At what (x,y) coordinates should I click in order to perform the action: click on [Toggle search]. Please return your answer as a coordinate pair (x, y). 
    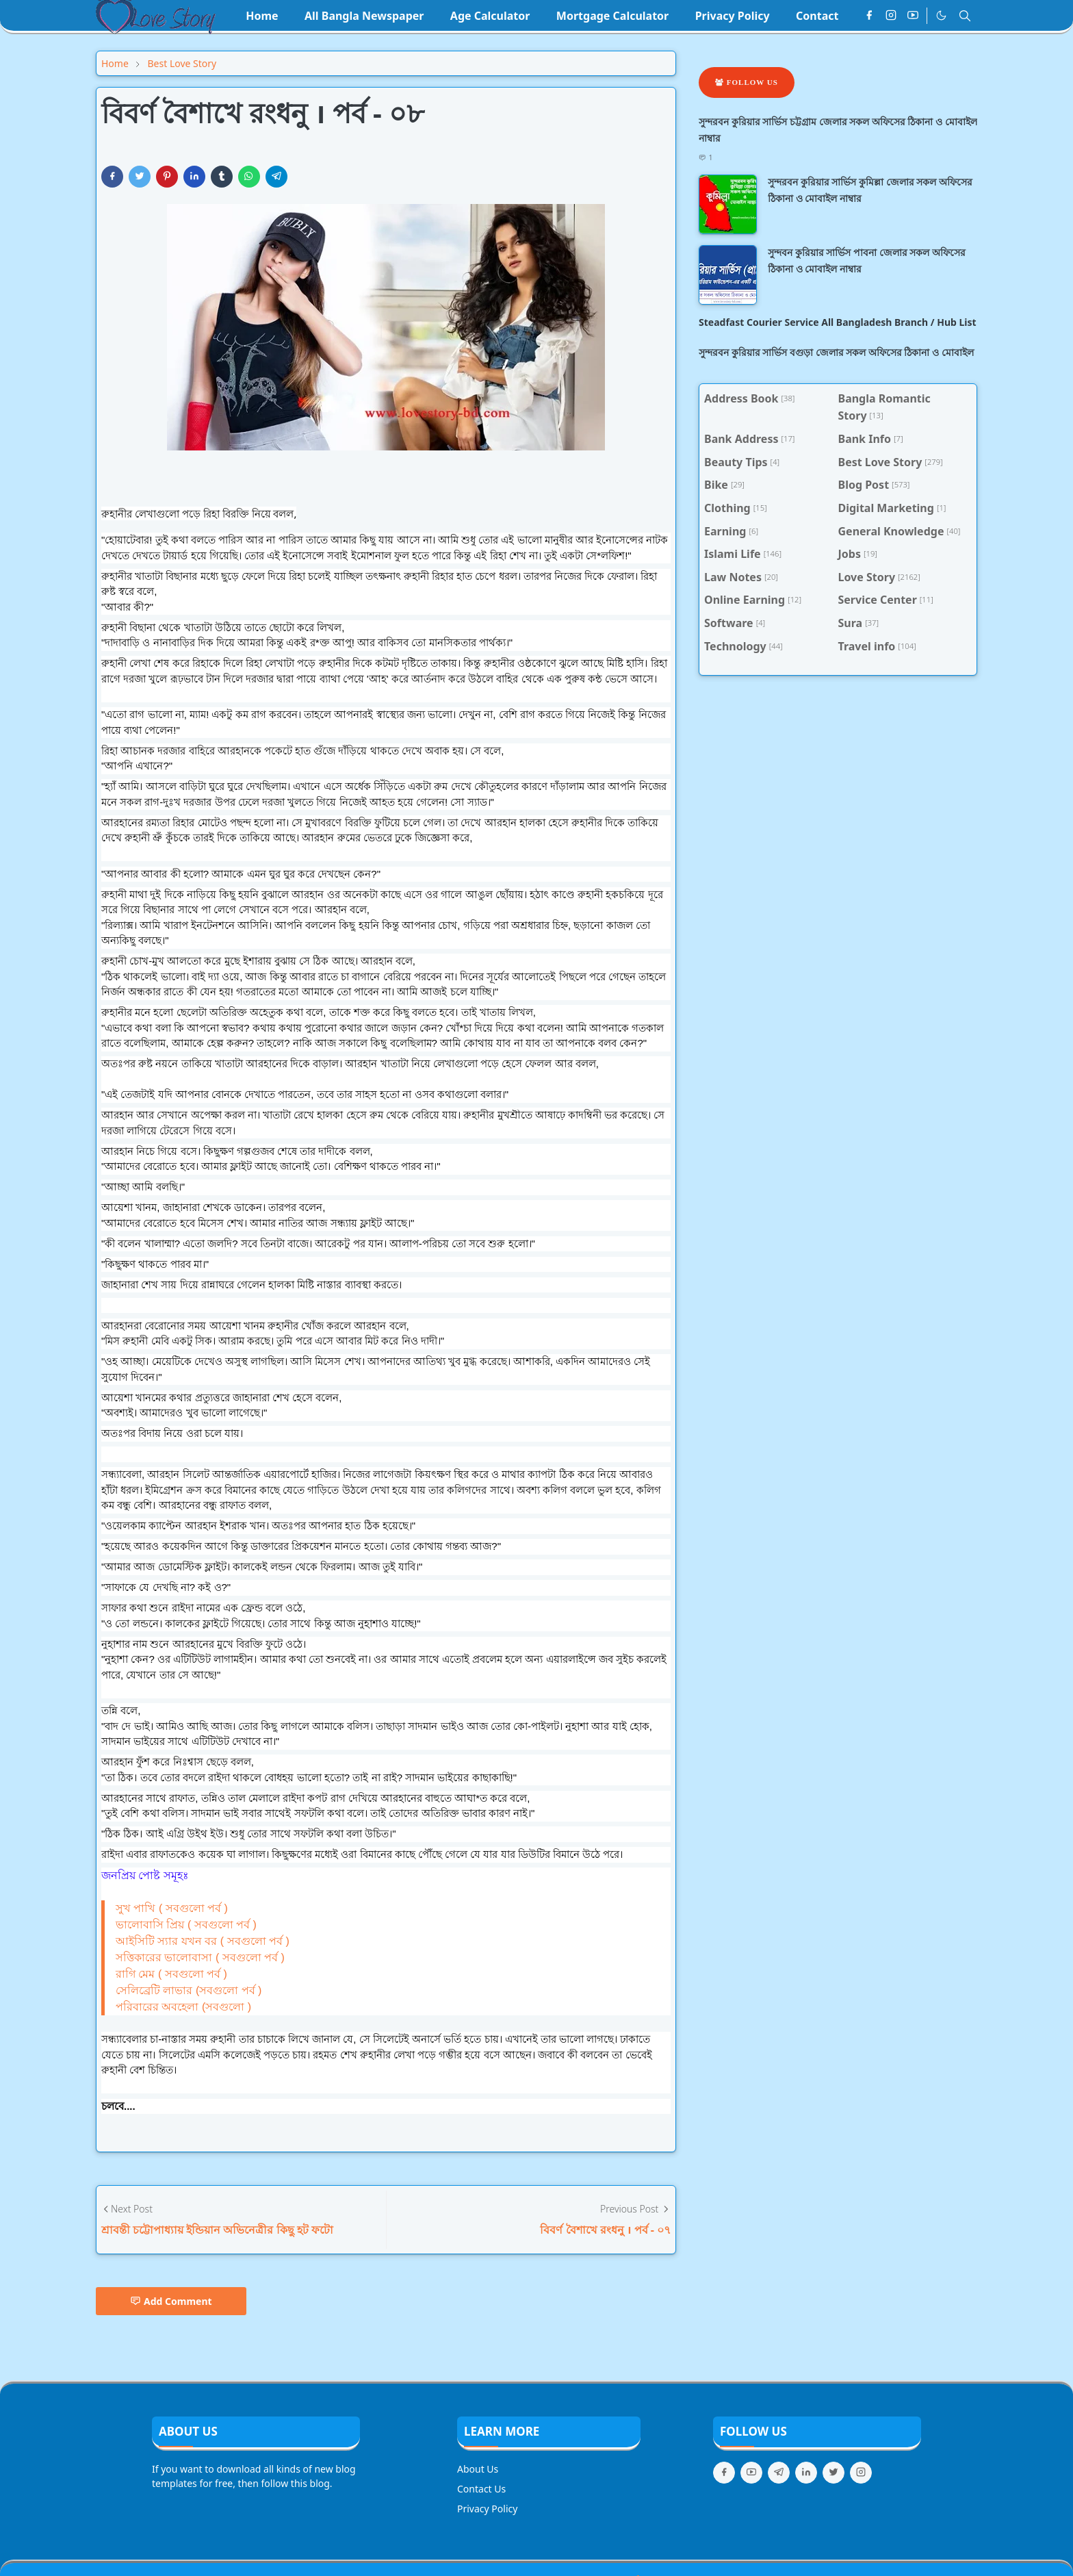
    Looking at the image, I should click on (965, 15).